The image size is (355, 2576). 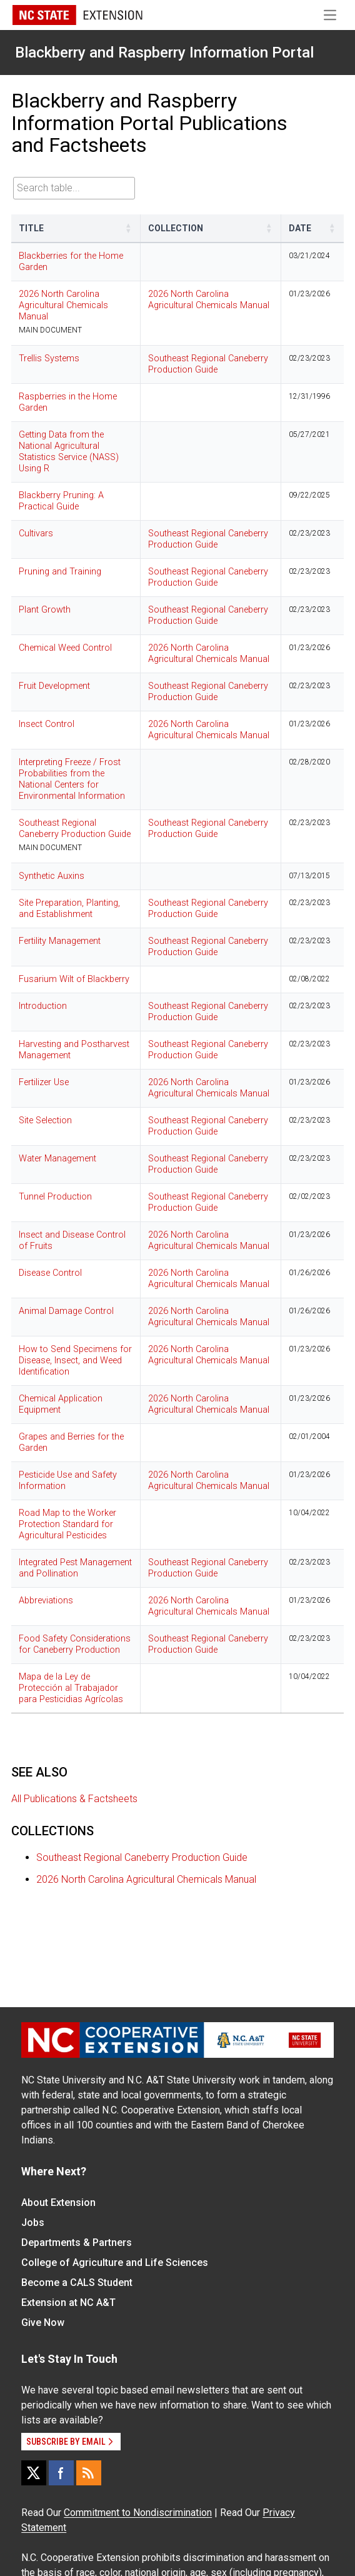 I want to click on Departments & Partners, so click(x=76, y=2242).